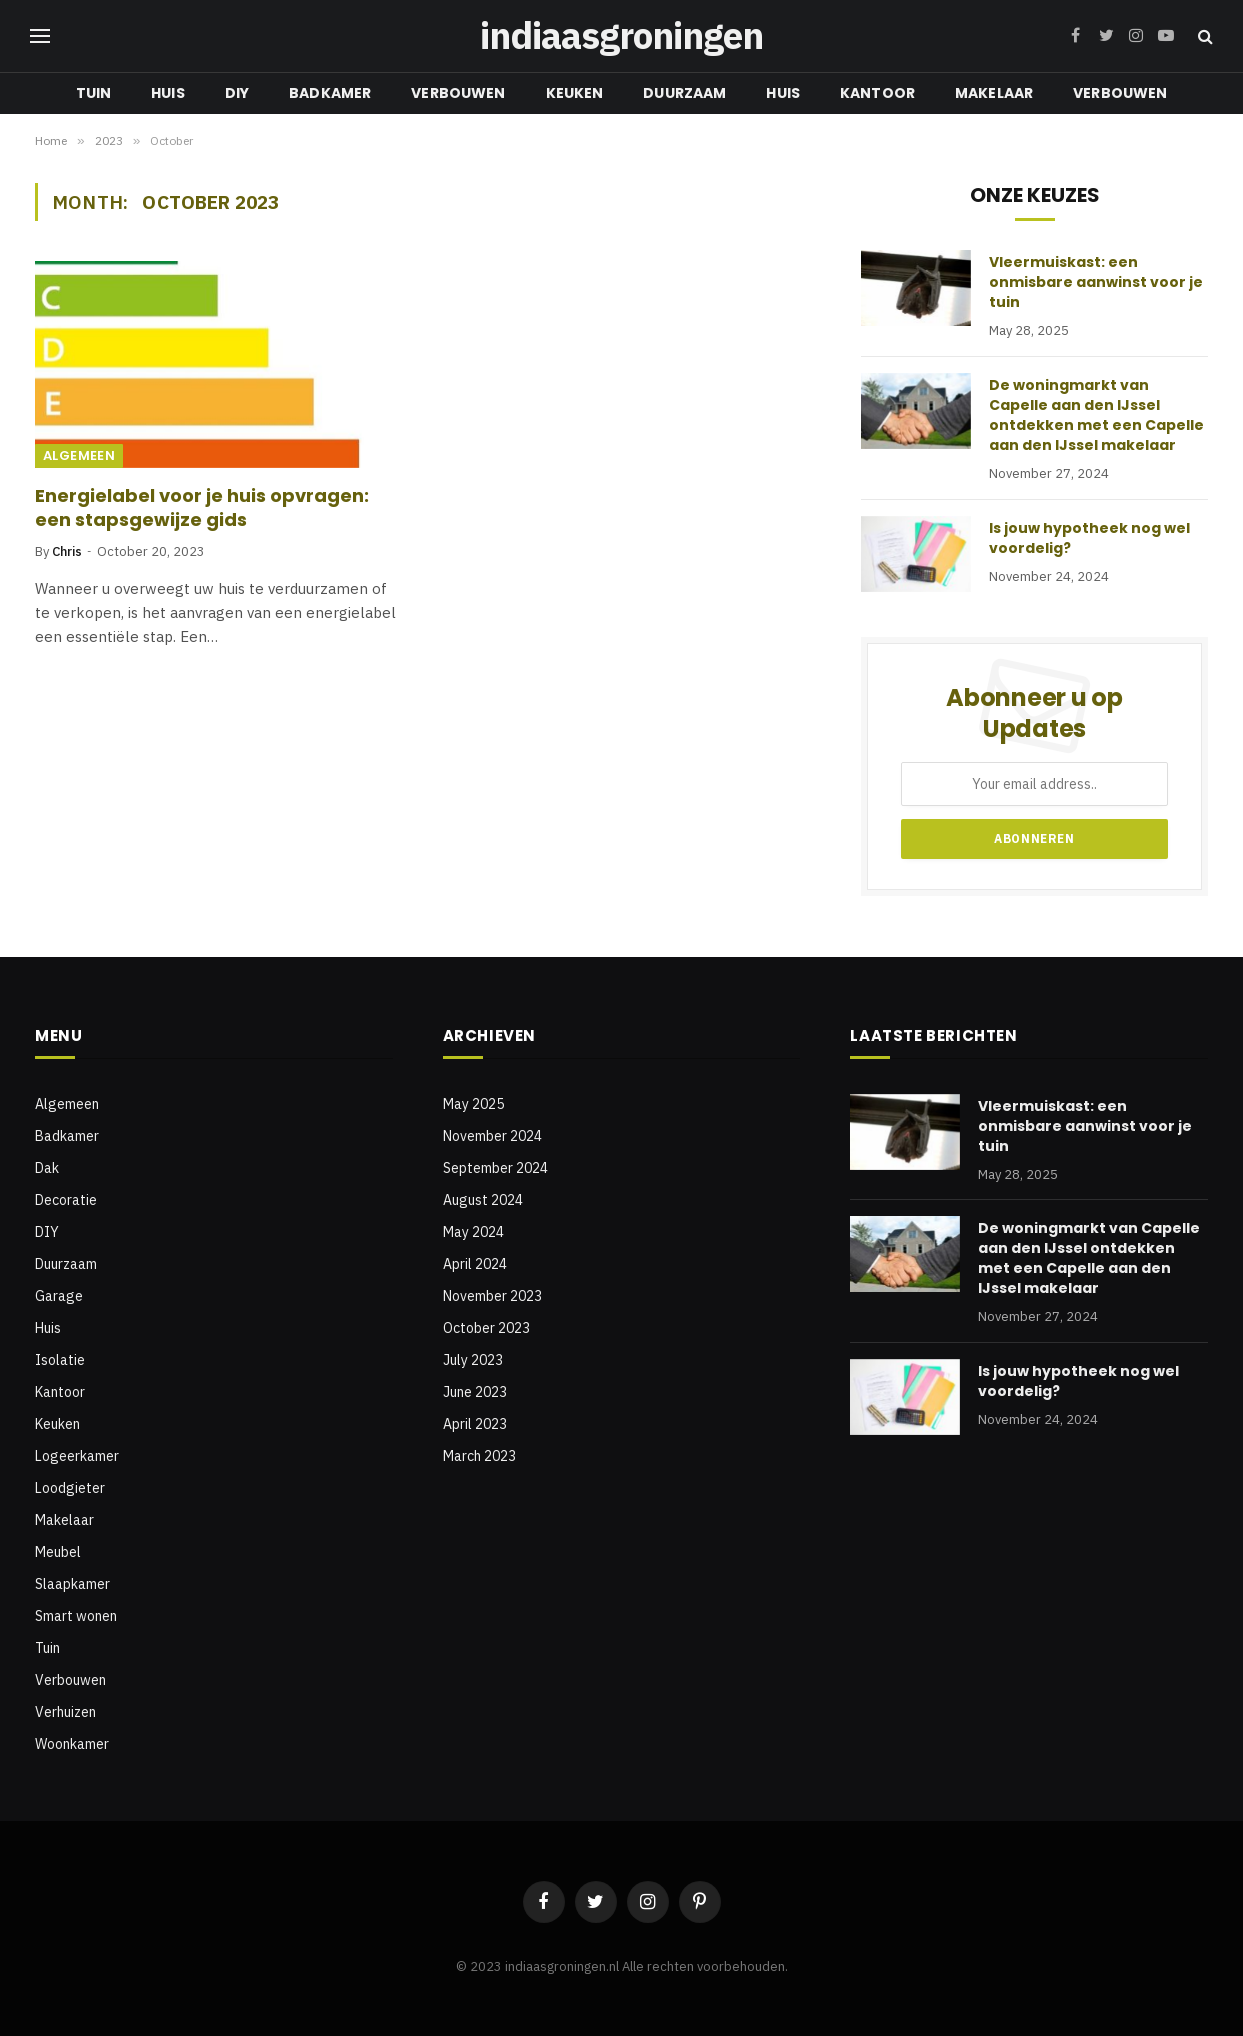 The height and width of the screenshot is (2036, 1243). Describe the element at coordinates (473, 1360) in the screenshot. I see `July 2023` at that location.